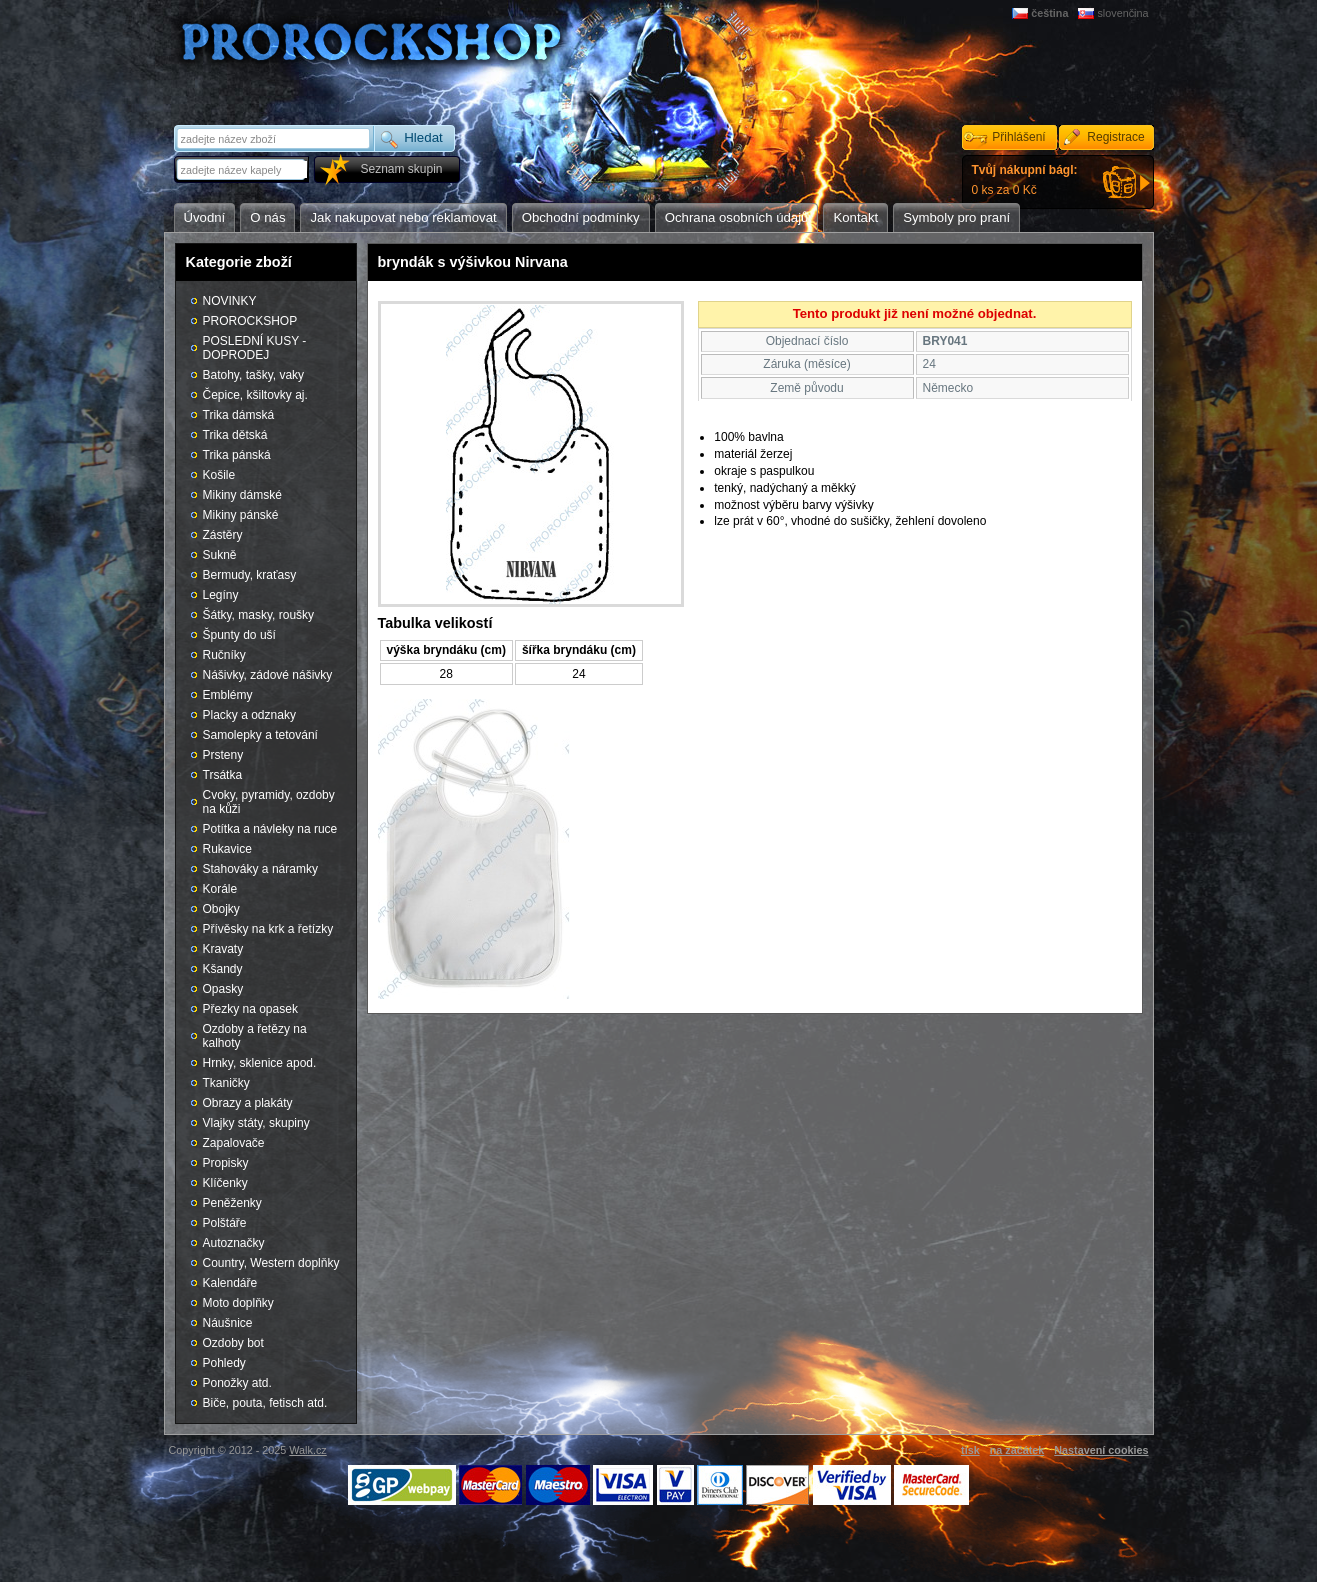 This screenshot has width=1317, height=1582. What do you see at coordinates (223, 969) in the screenshot?
I see `Kšandy` at bounding box center [223, 969].